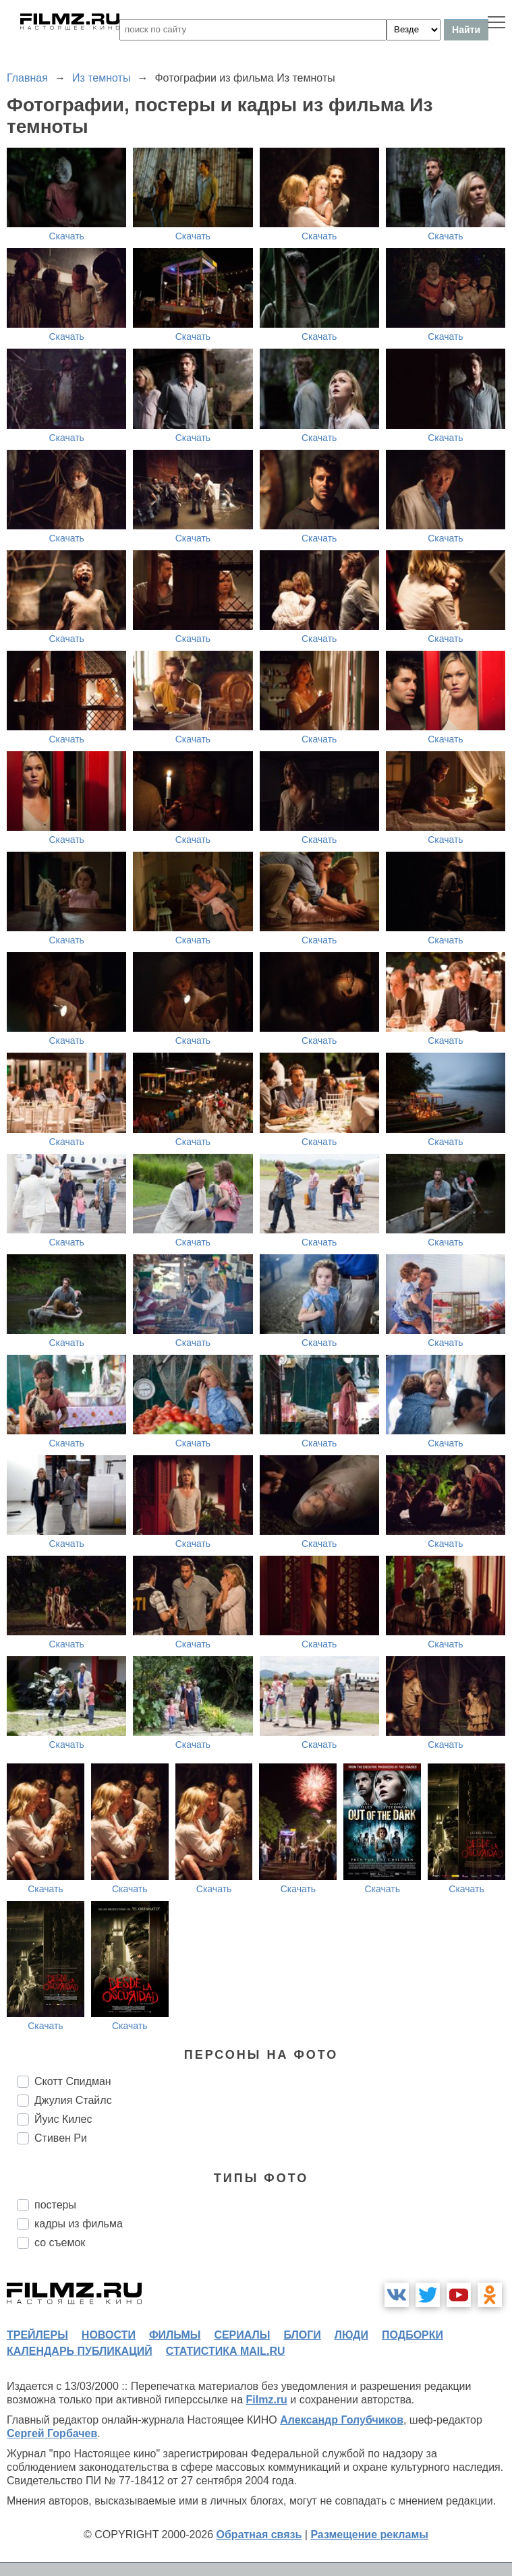 The image size is (512, 2576). I want to click on Скачать, so click(66, 236).